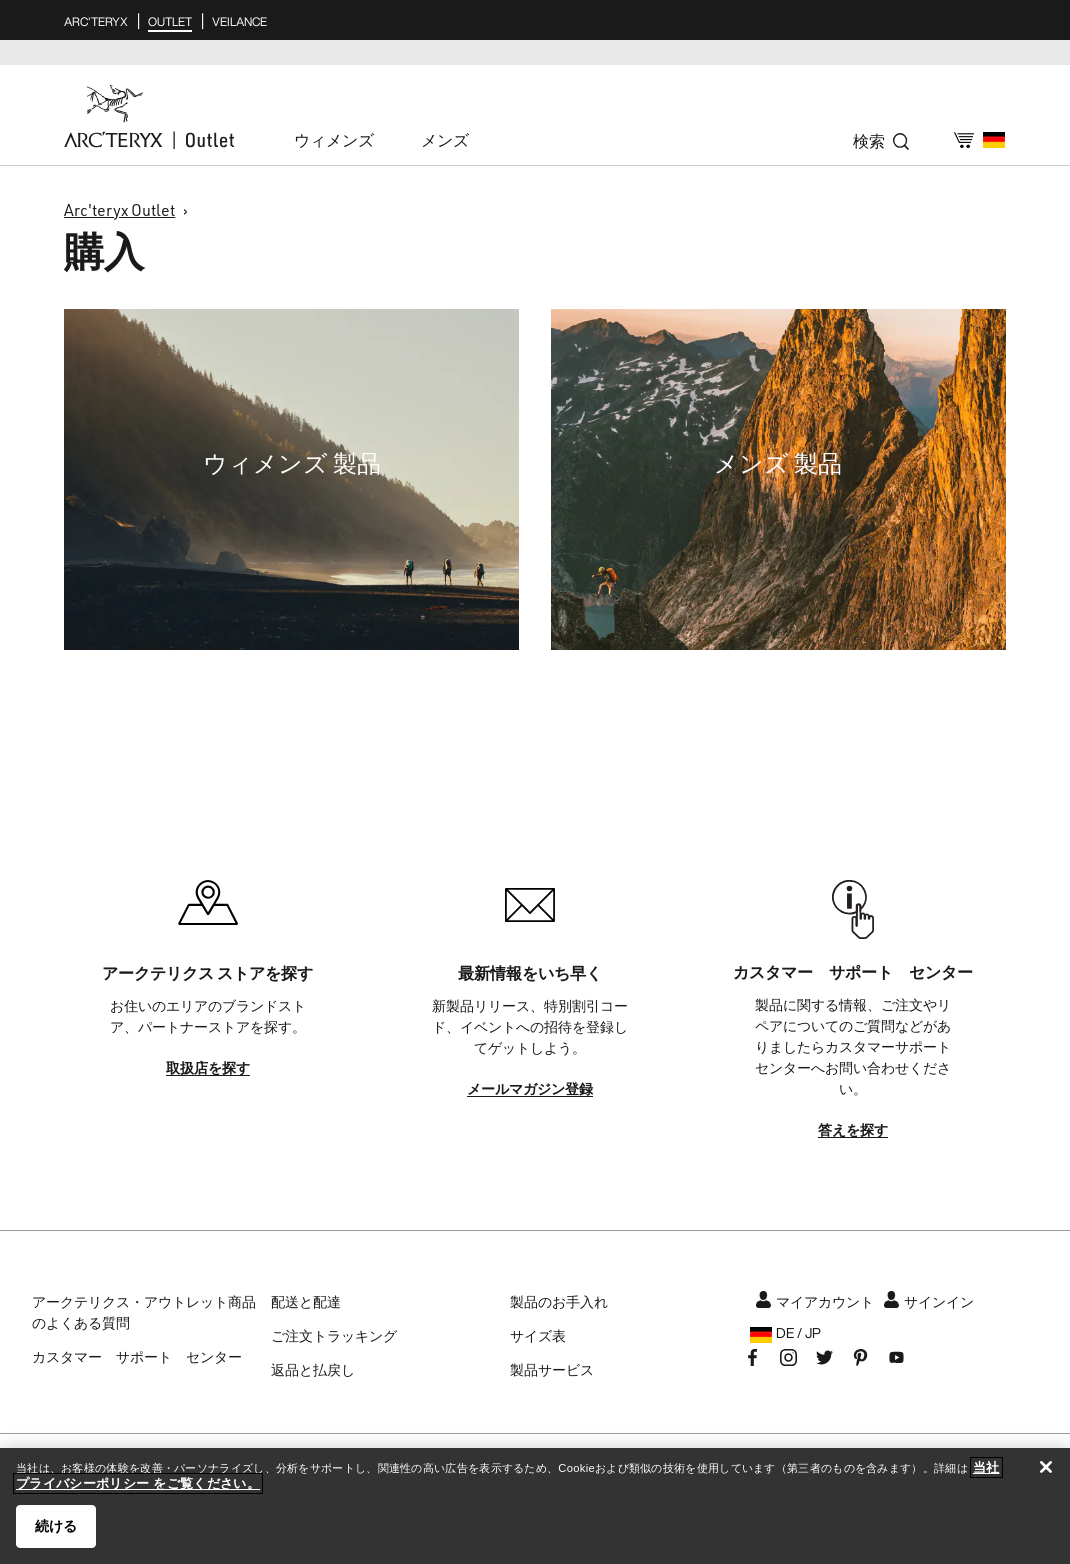 The image size is (1070, 1564). Describe the element at coordinates (56, 1526) in the screenshot. I see `続ける` at that location.